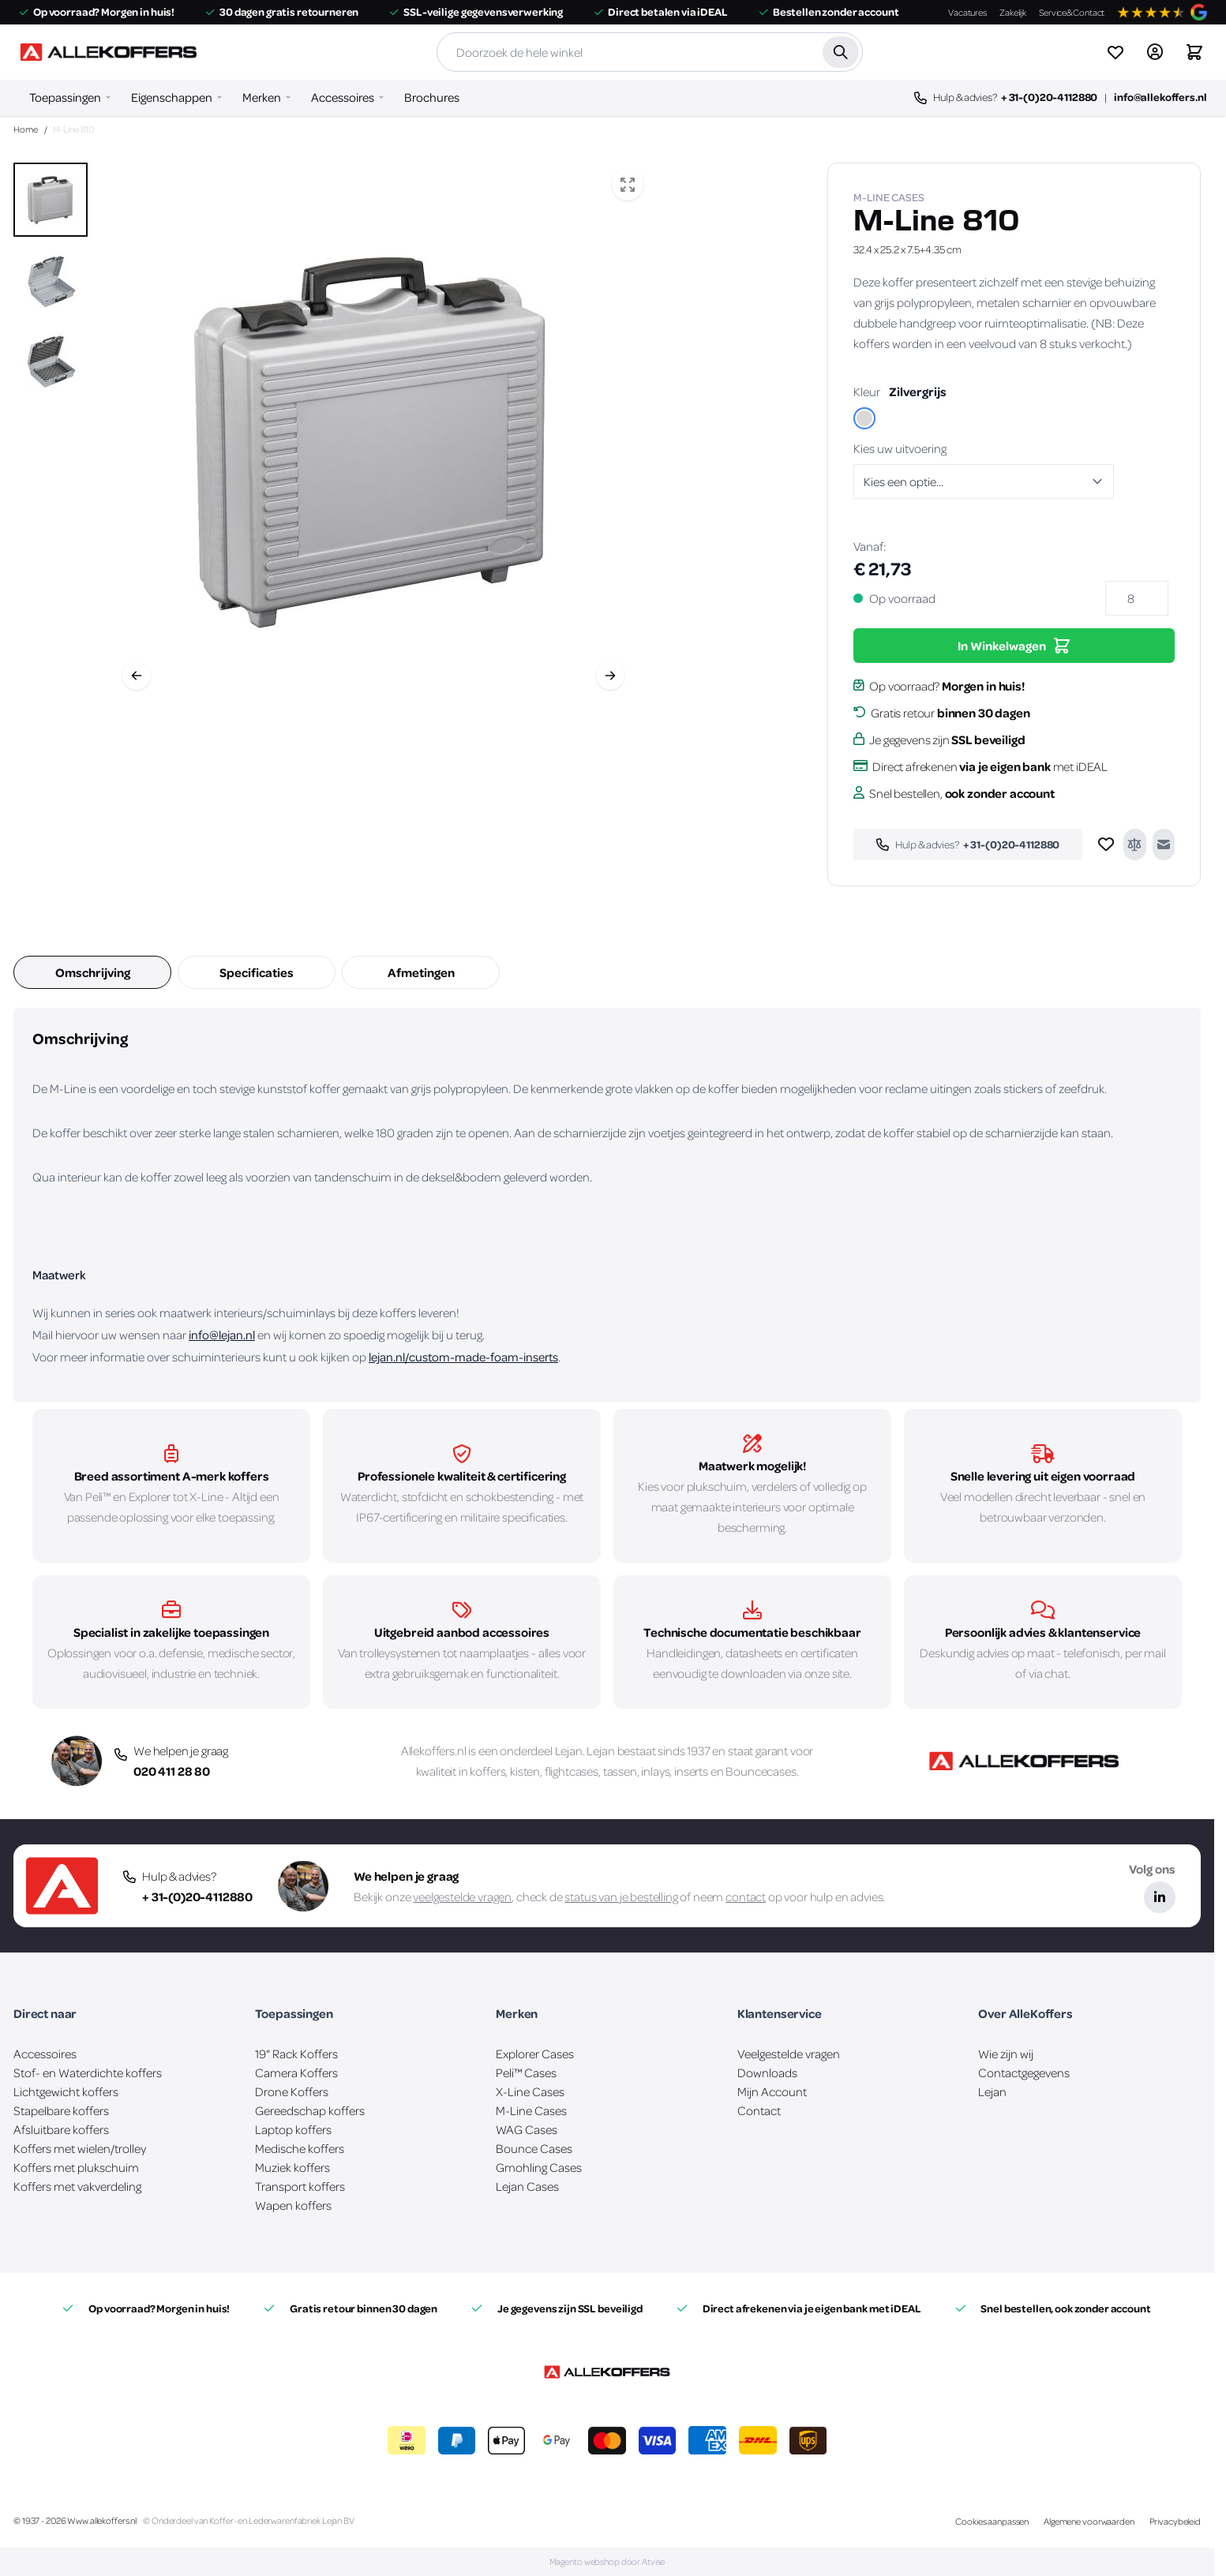 The image size is (1226, 2576). Describe the element at coordinates (65, 97) in the screenshot. I see `Toepassingen` at that location.